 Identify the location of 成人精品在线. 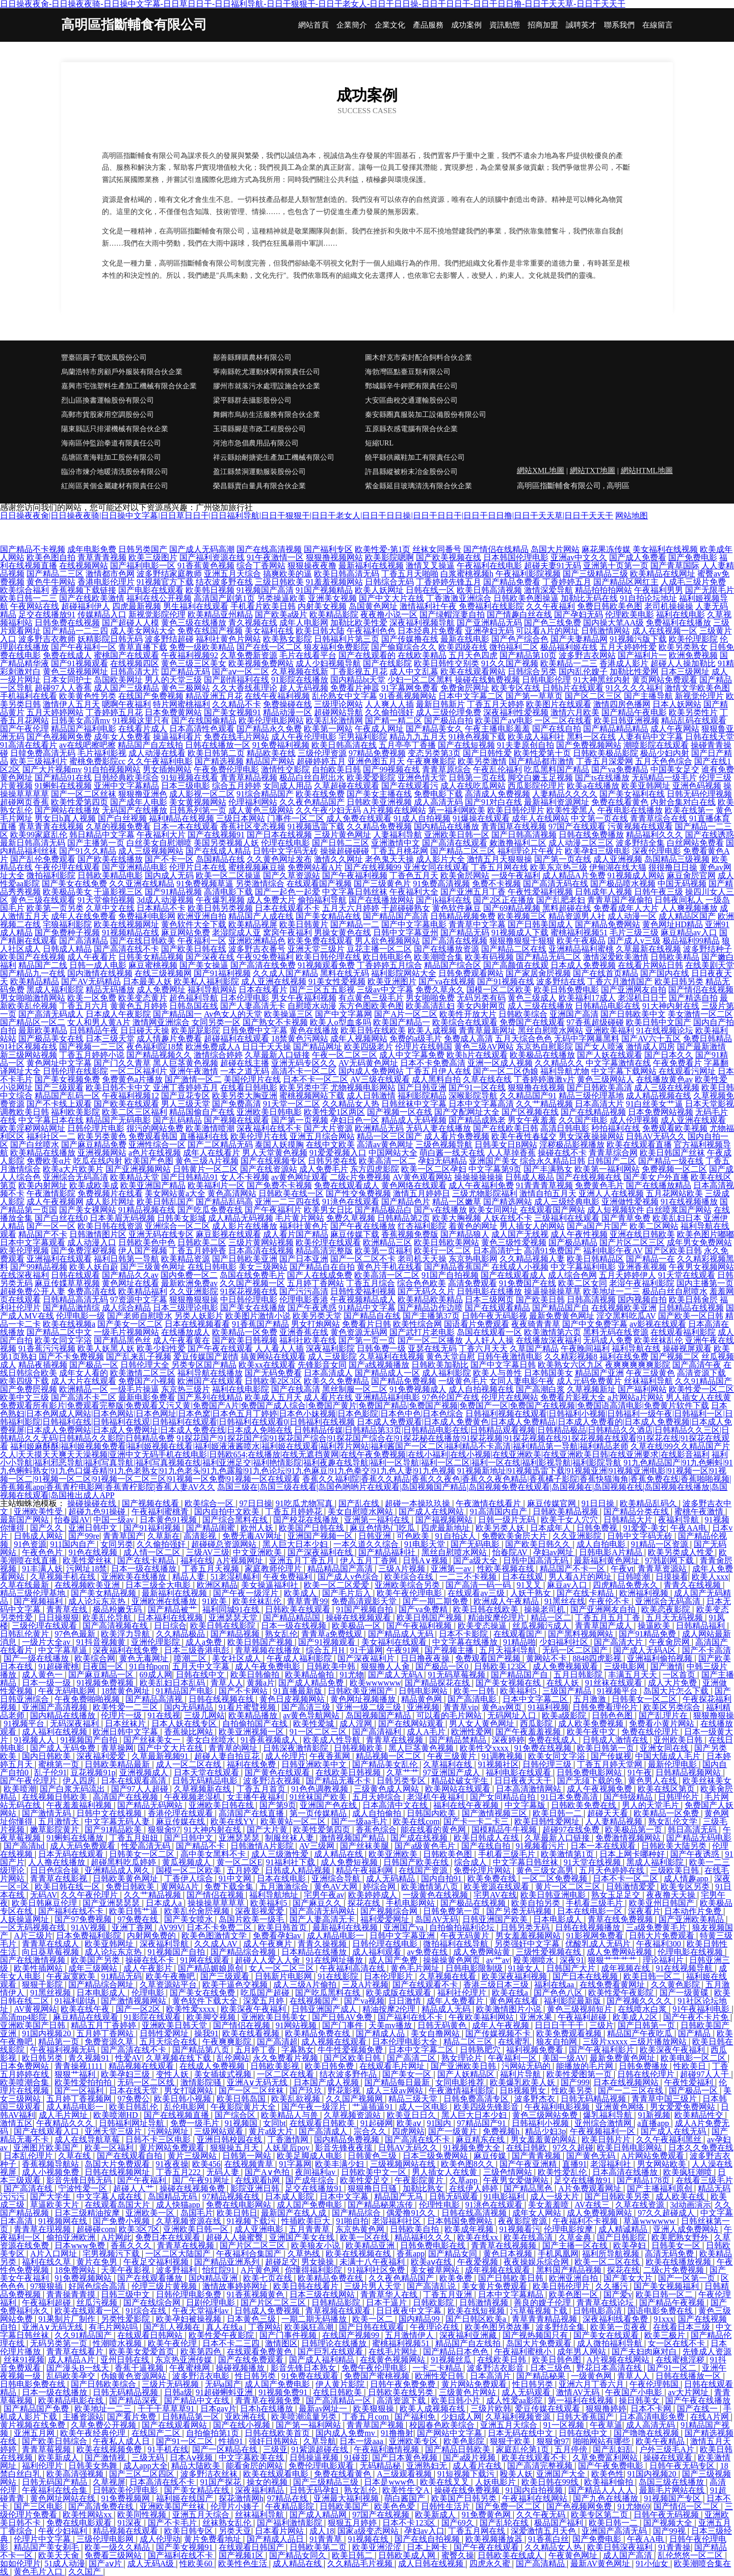
(339, 1854).